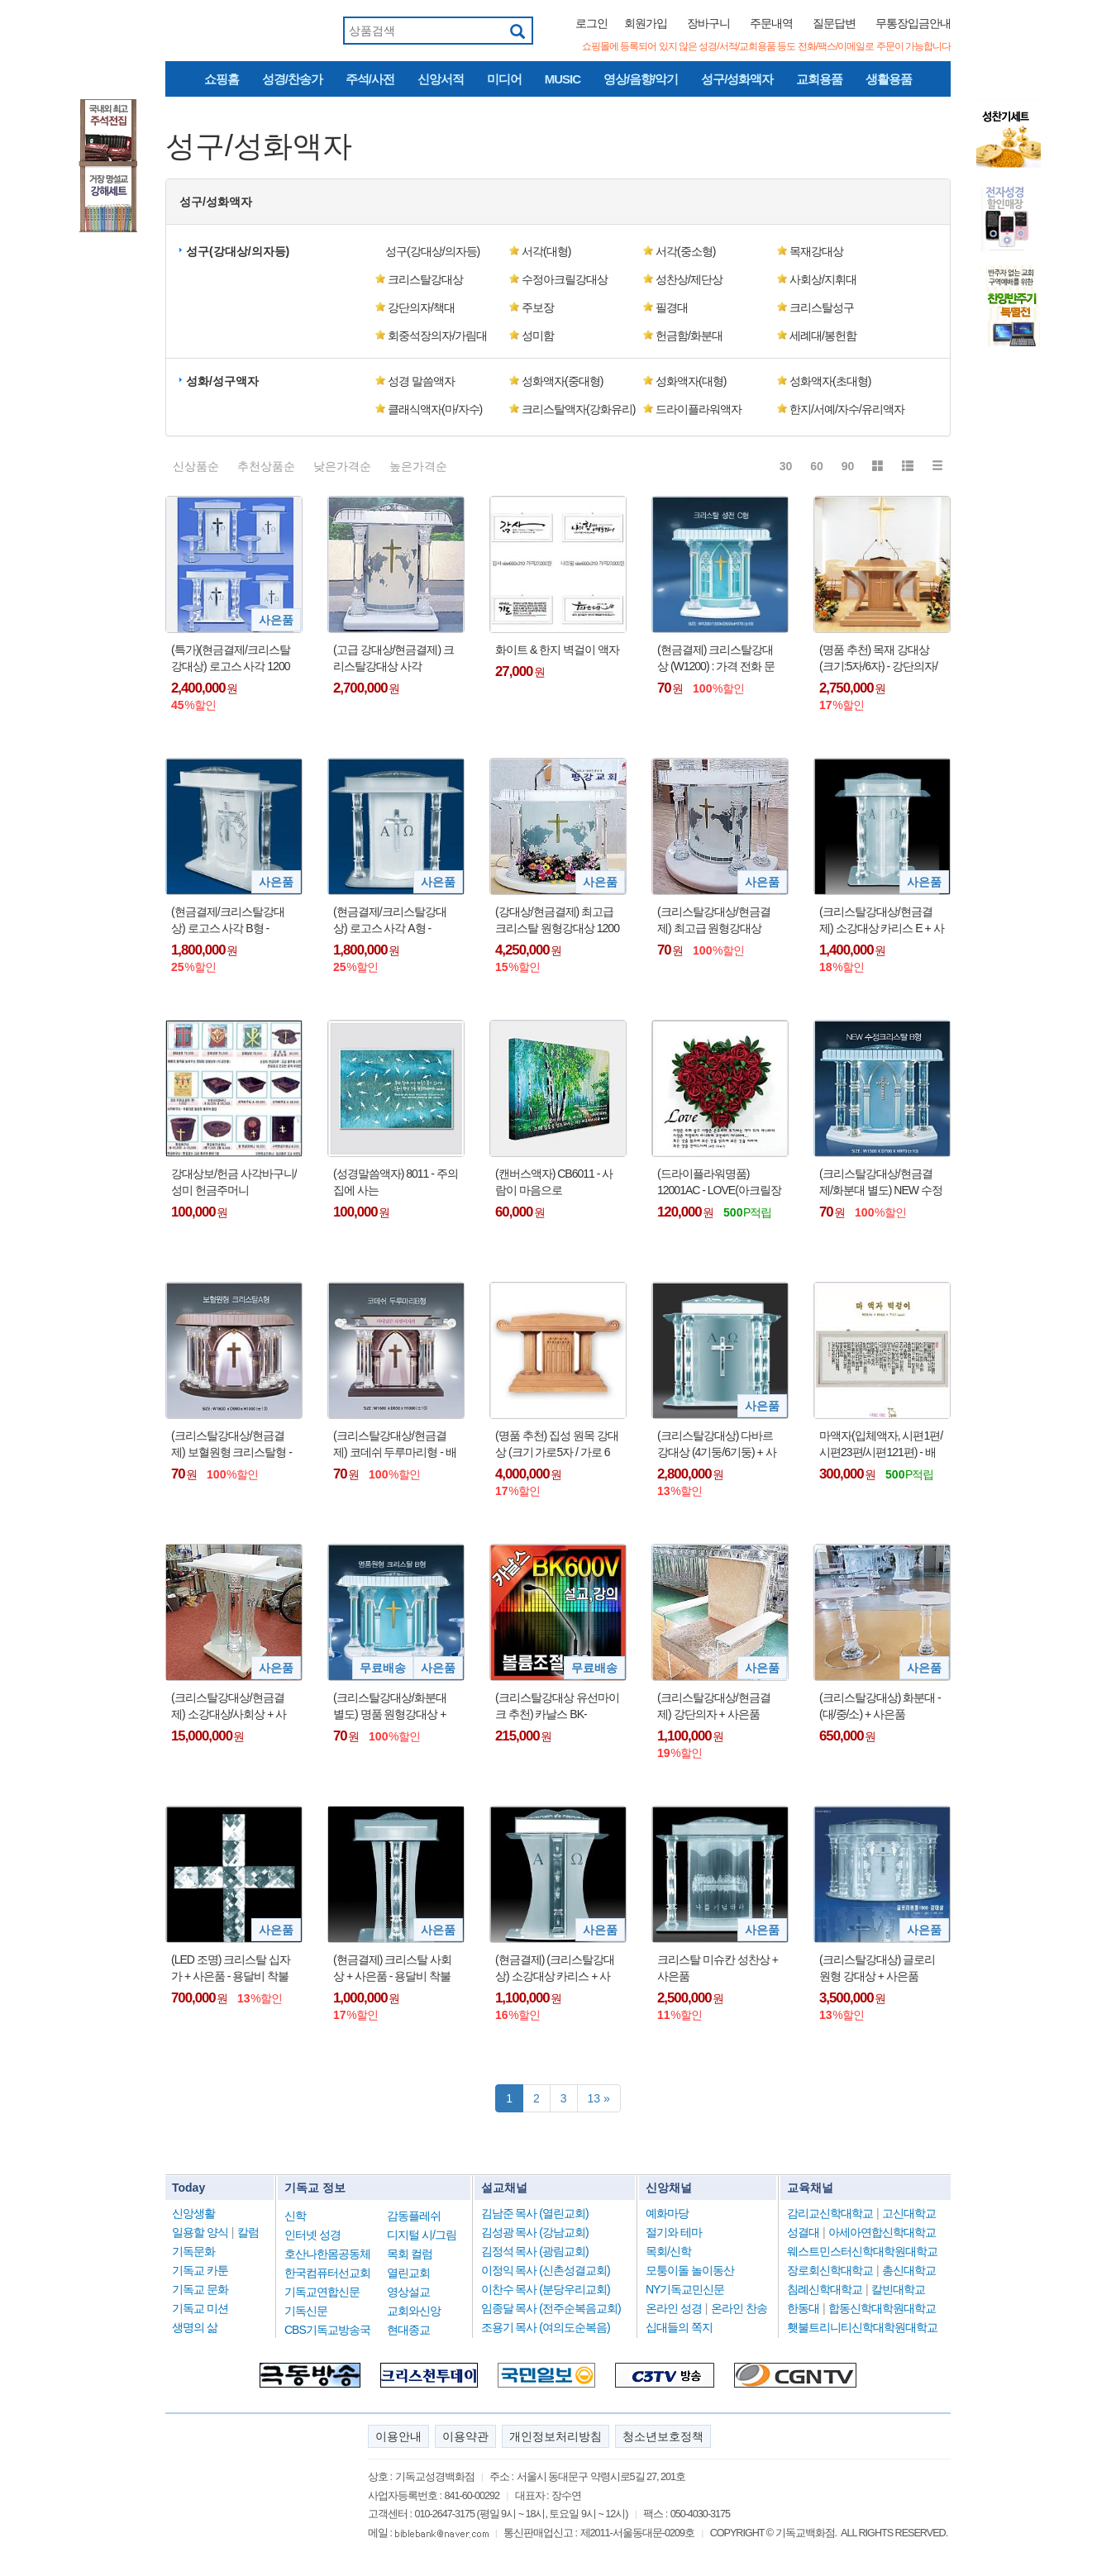 Image resolution: width=1116 pixels, height=2576 pixels. I want to click on (현금결제) 크리스탈 사회상 + 사은품 - 용달비 착불 !!!, so click(392, 1968).